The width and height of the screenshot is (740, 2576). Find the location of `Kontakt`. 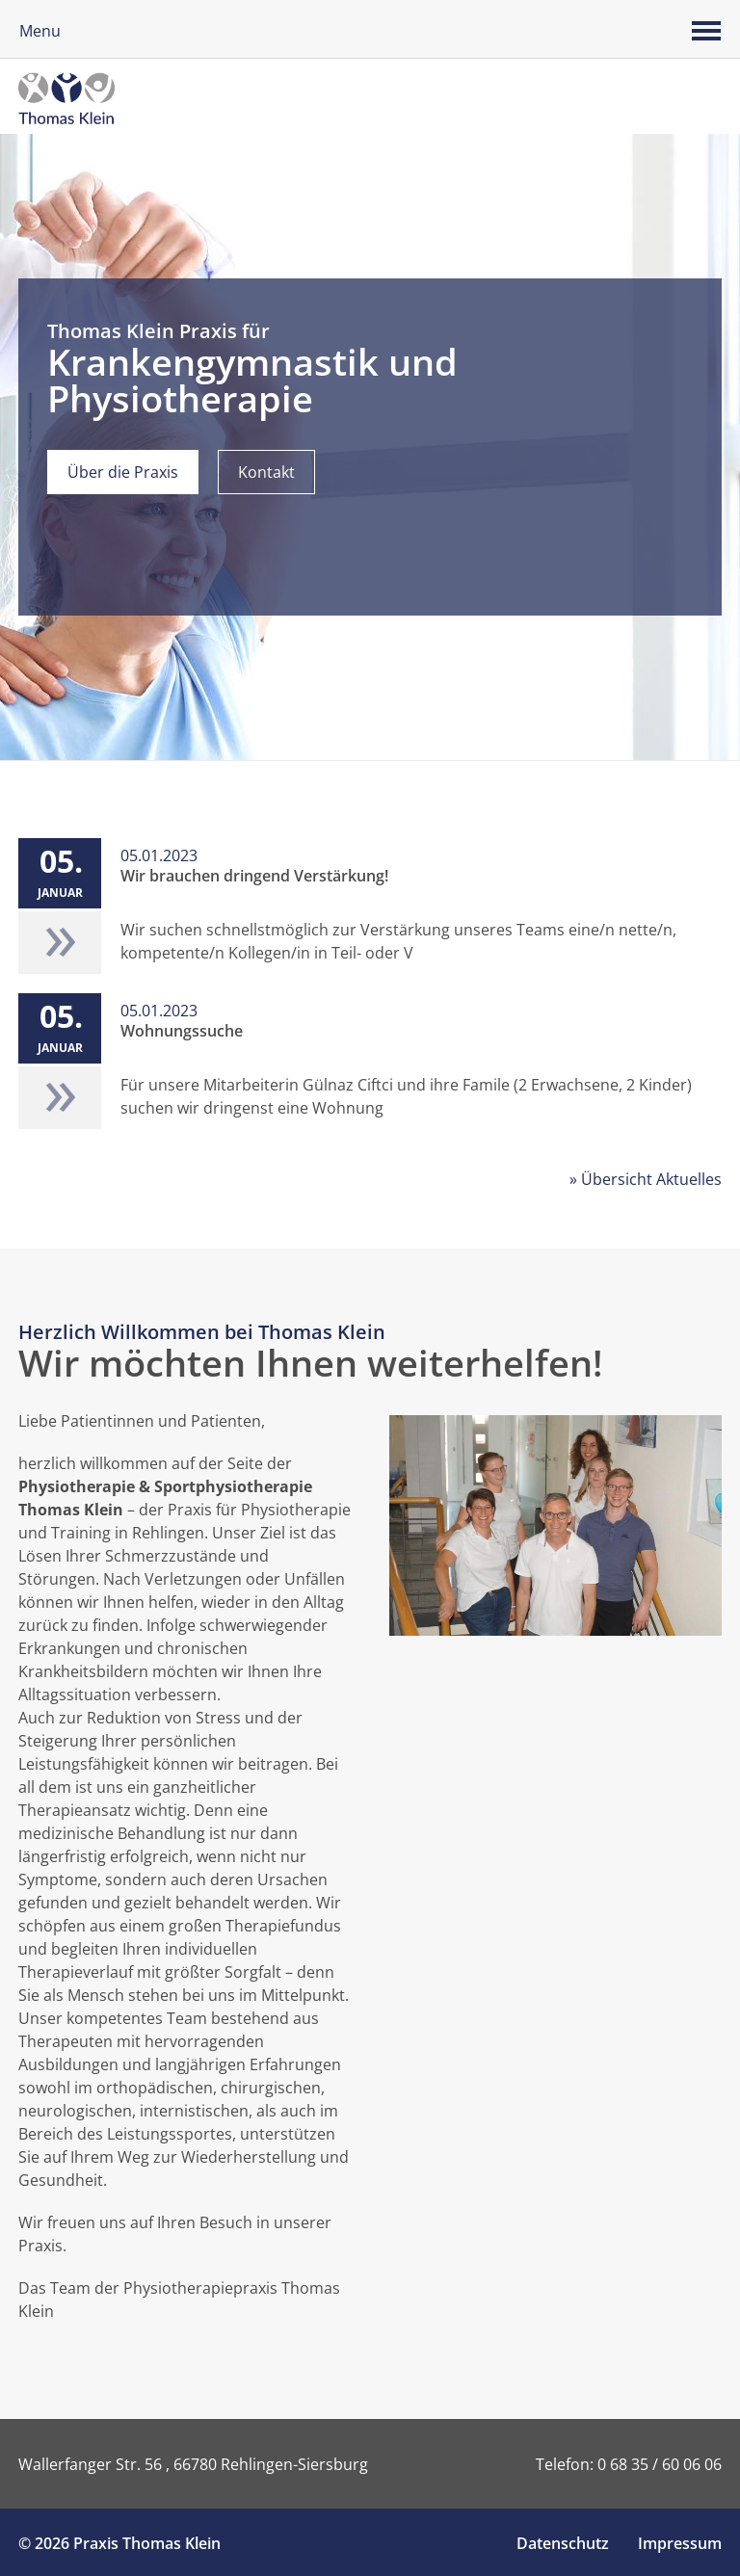

Kontakt is located at coordinates (266, 472).